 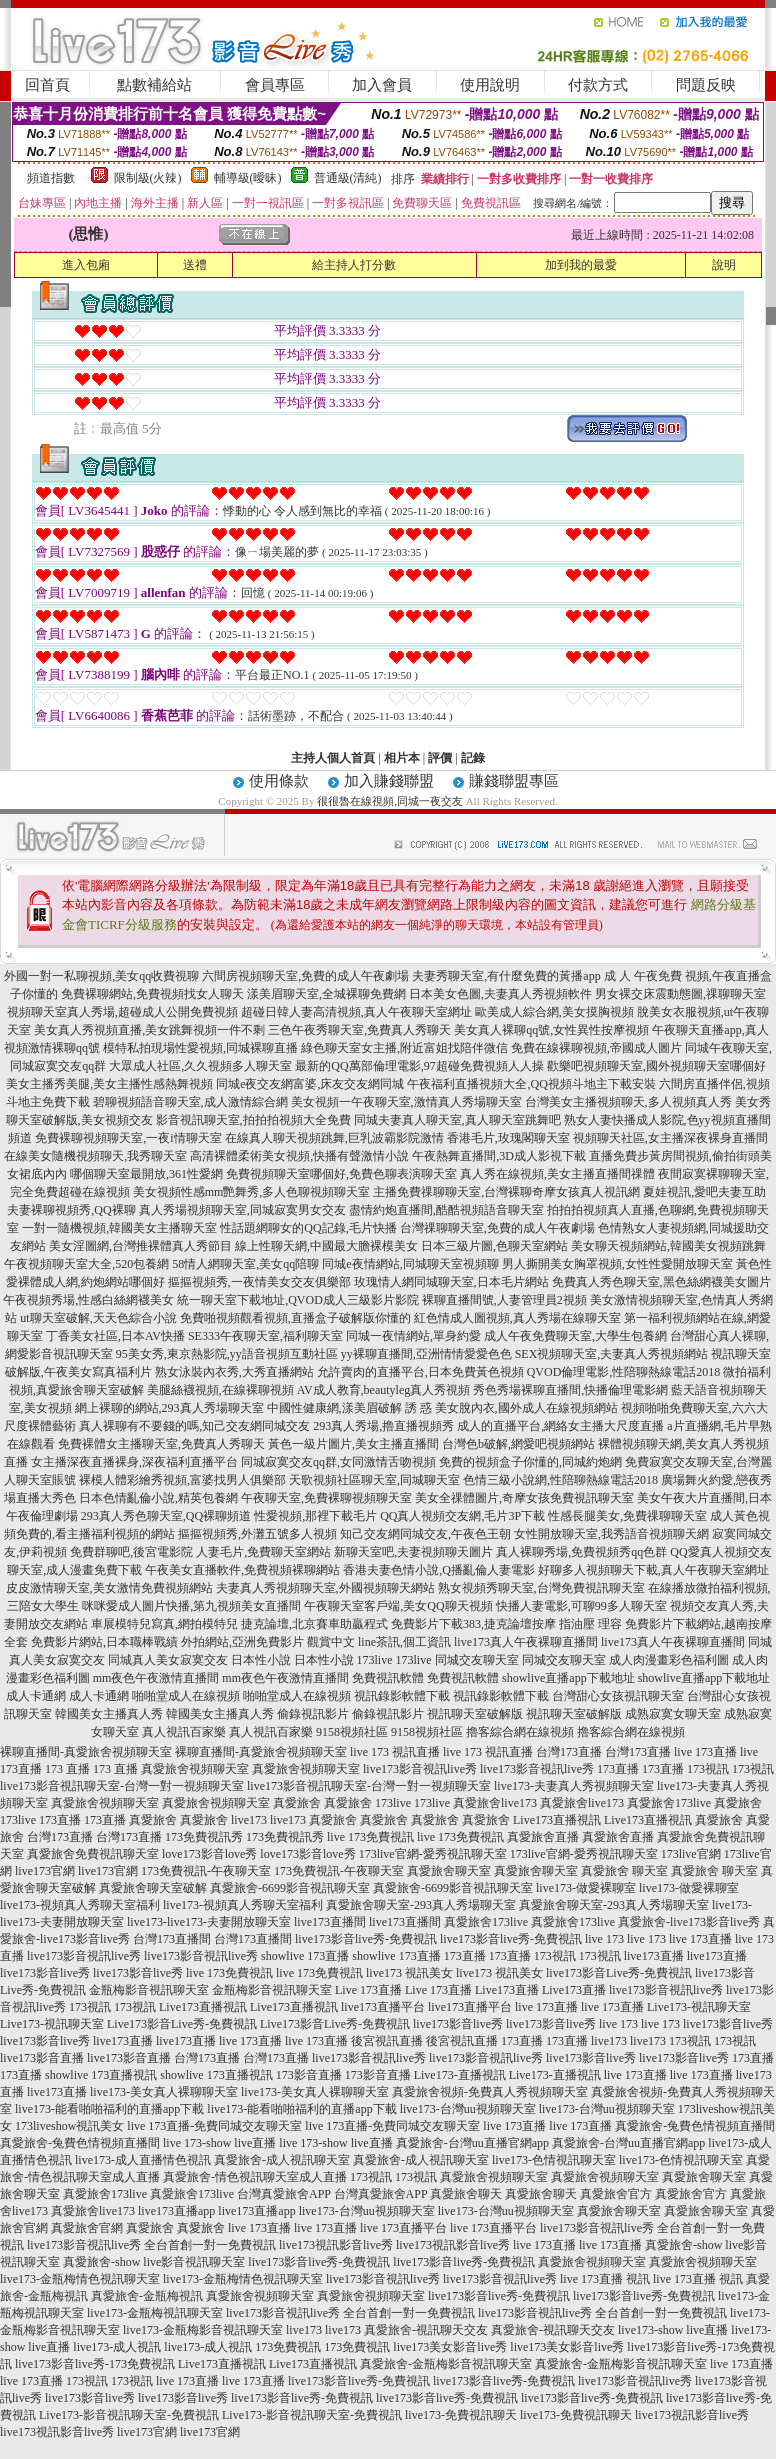 I want to click on live173影音直播, so click(x=42, y=2058).